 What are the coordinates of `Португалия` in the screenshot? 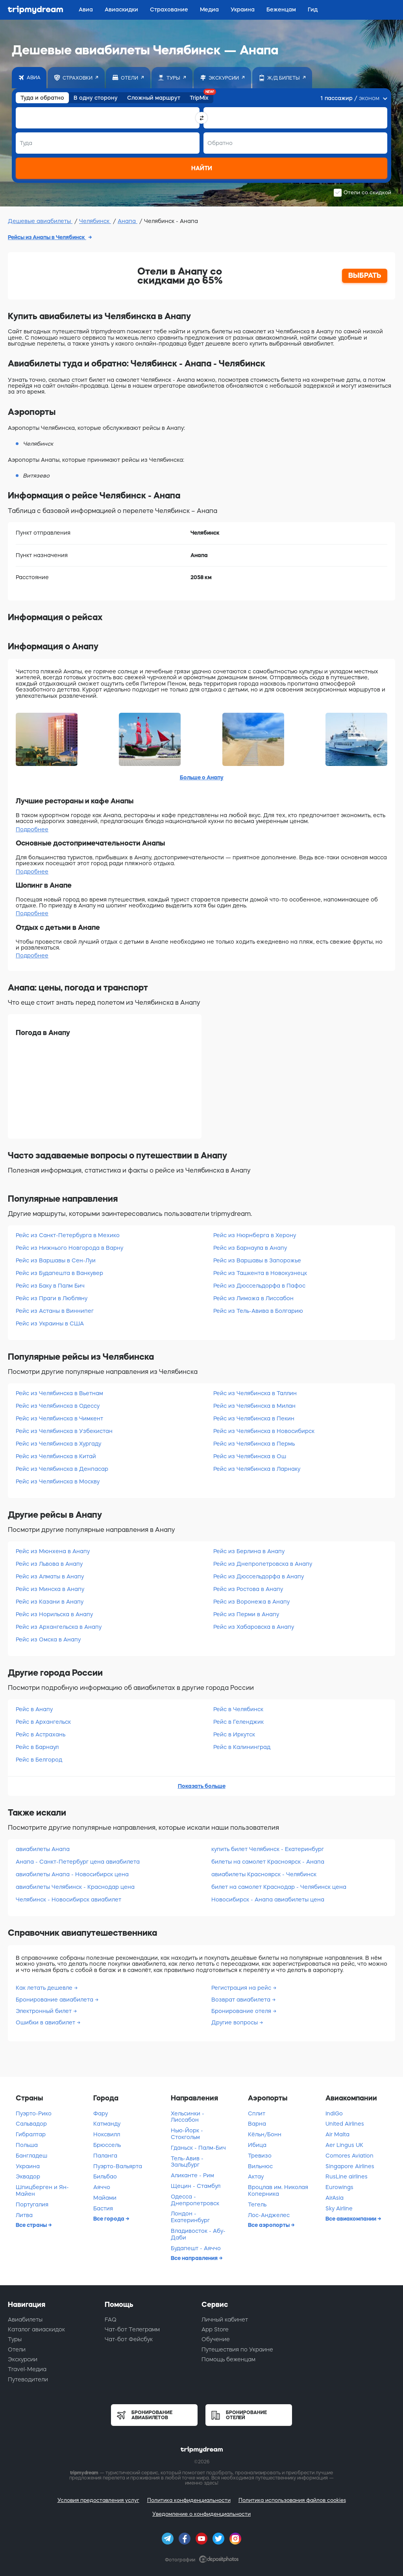 It's located at (32, 2204).